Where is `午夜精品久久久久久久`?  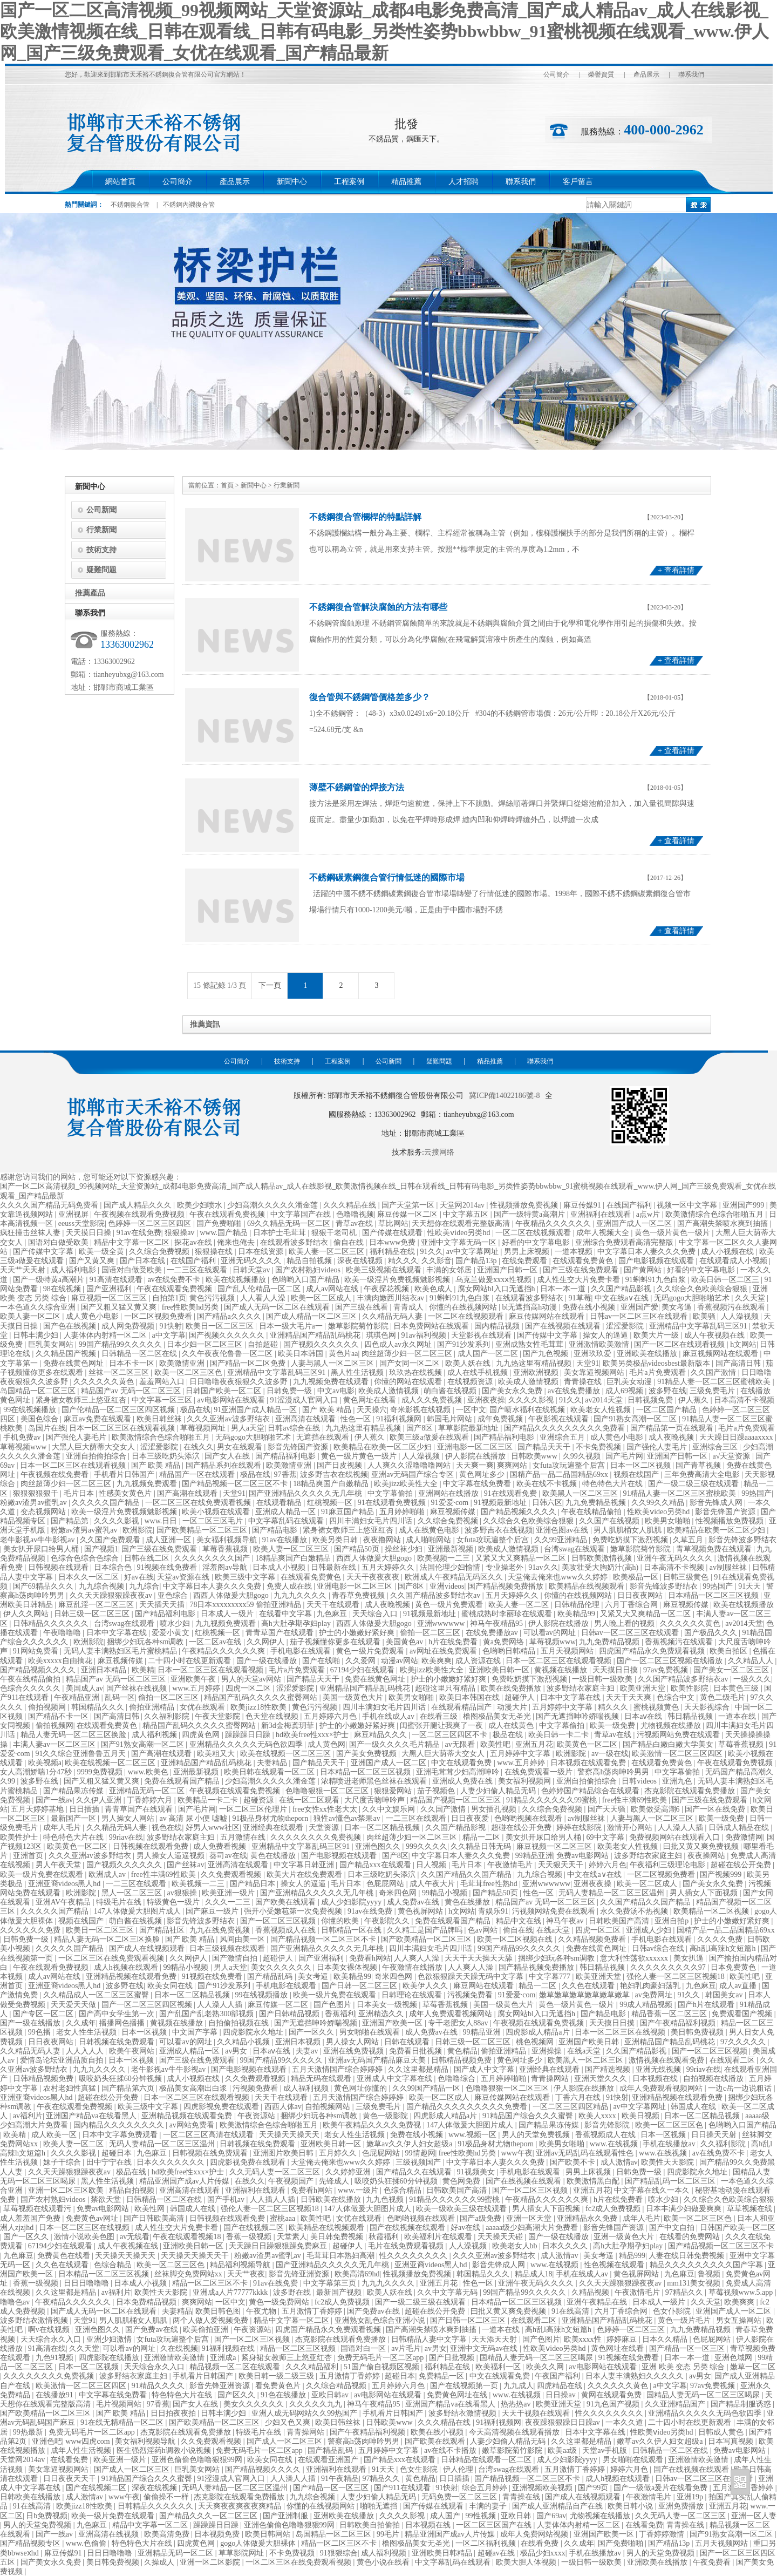 午夜精品久久久久久久 is located at coordinates (554, 1223).